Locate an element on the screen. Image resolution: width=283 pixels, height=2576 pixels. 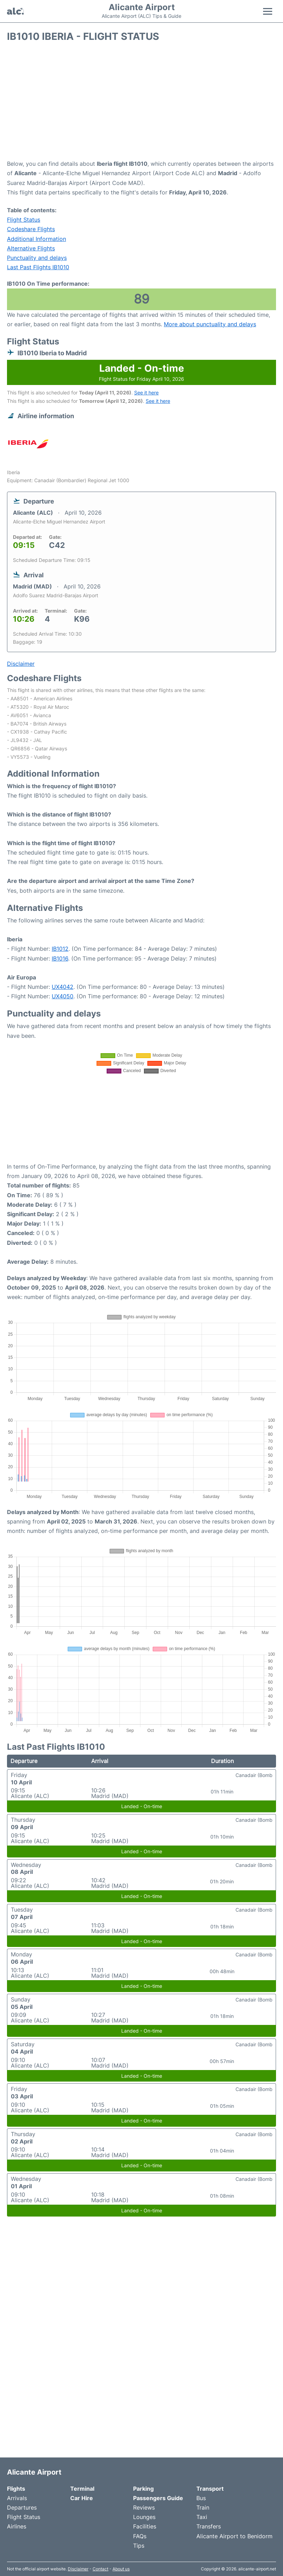
Reviews is located at coordinates (144, 2507).